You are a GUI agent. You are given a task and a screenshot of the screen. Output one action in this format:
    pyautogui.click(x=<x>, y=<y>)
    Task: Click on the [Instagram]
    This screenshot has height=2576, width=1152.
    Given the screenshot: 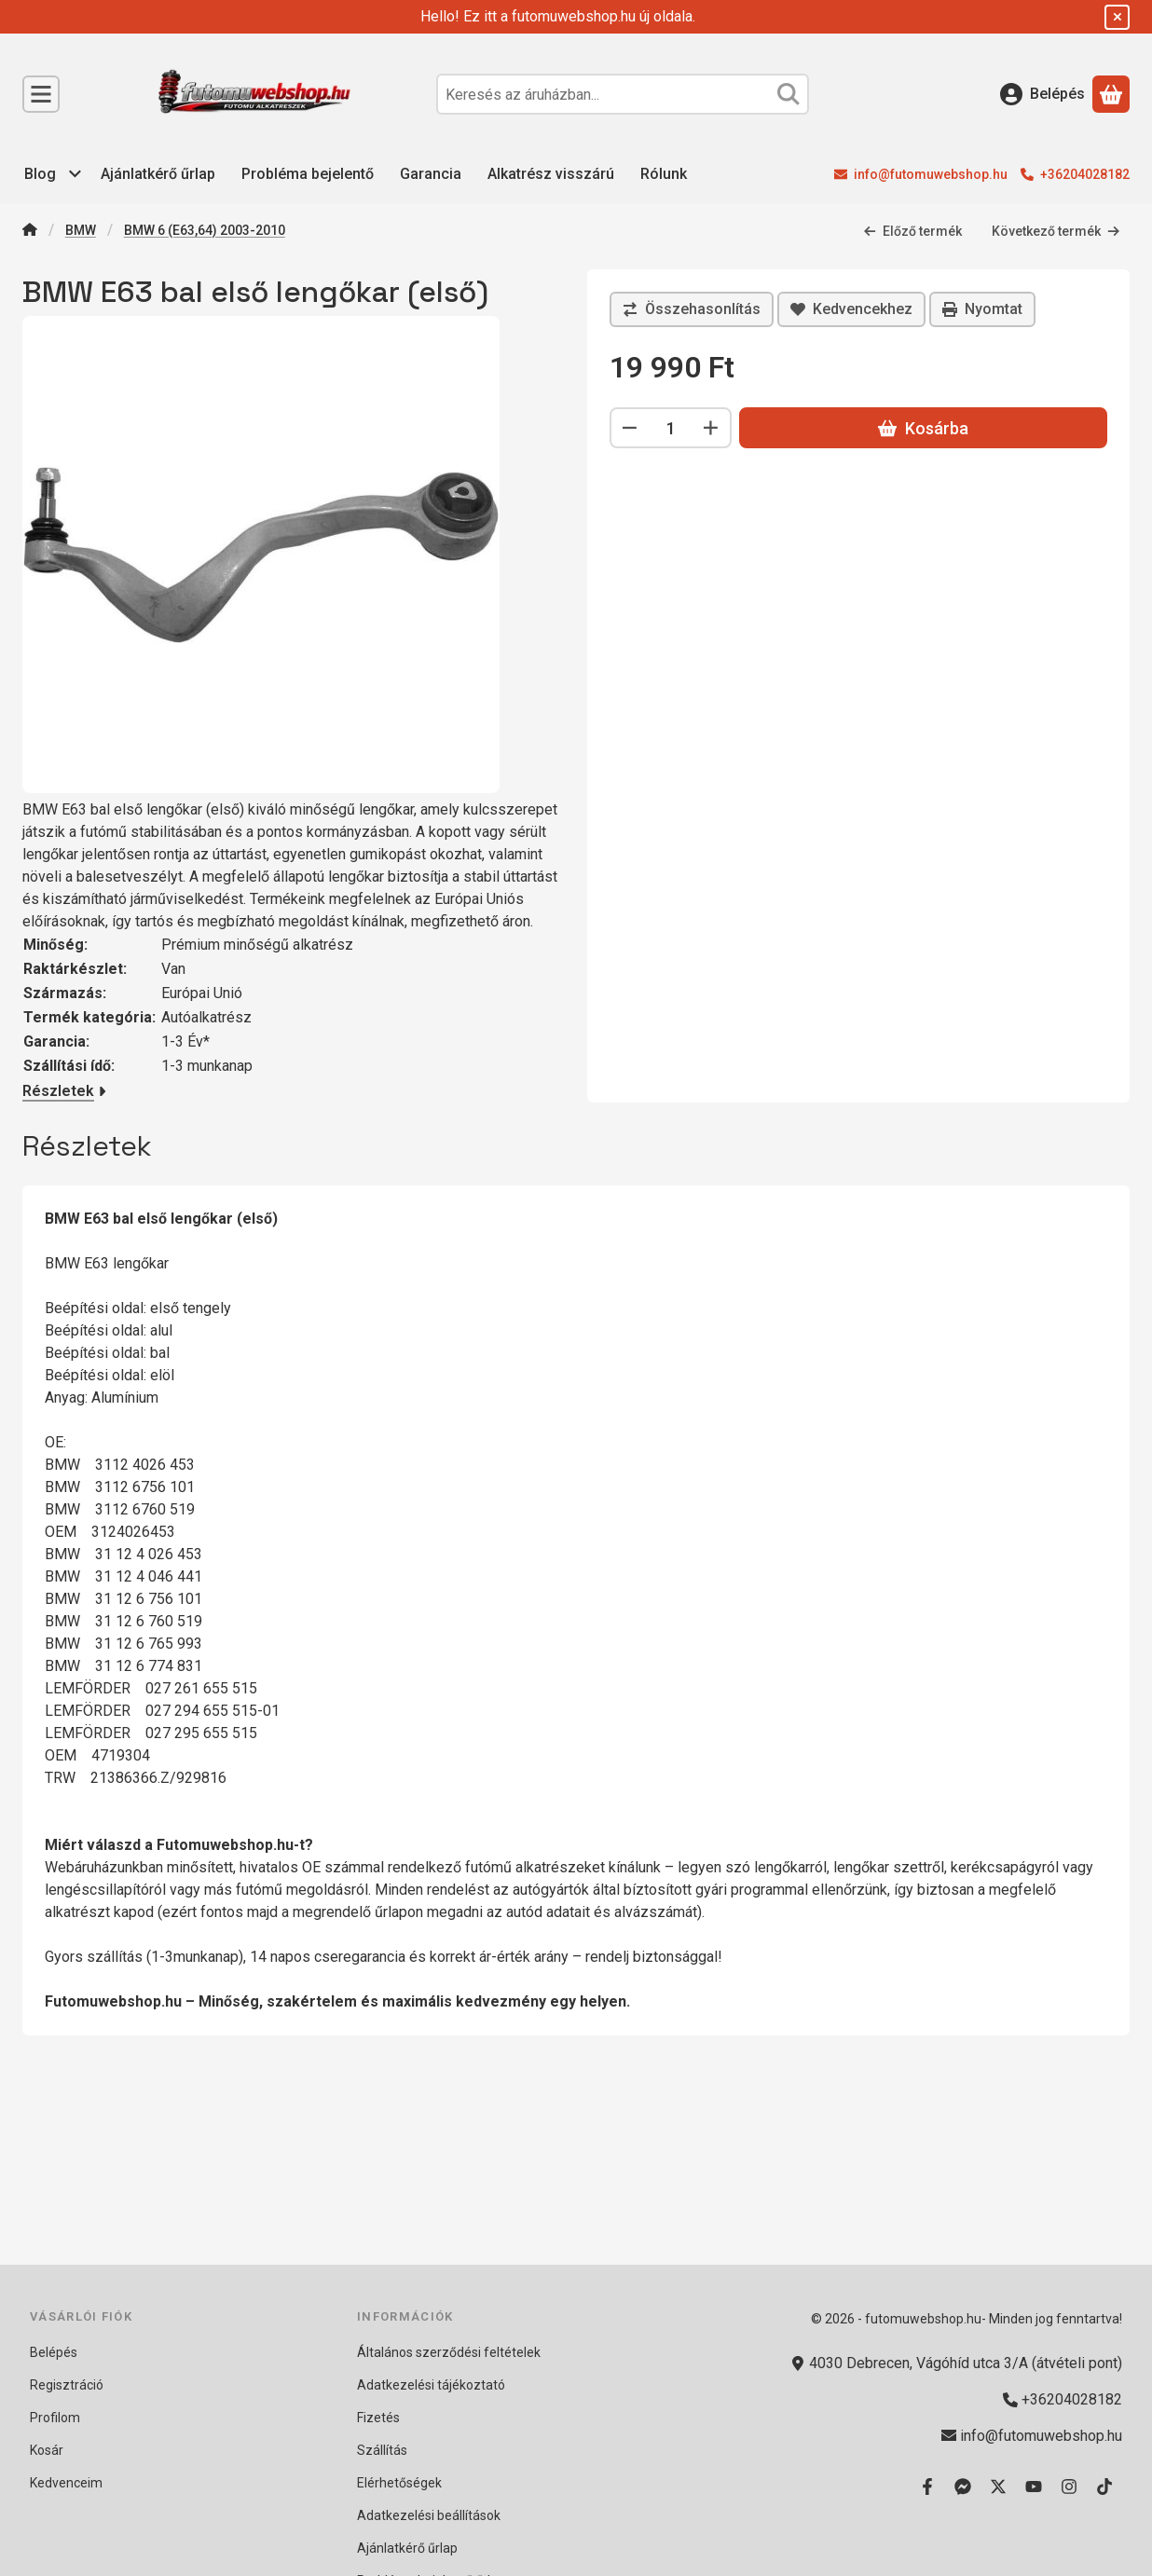 What is the action you would take?
    pyautogui.click(x=1069, y=2486)
    